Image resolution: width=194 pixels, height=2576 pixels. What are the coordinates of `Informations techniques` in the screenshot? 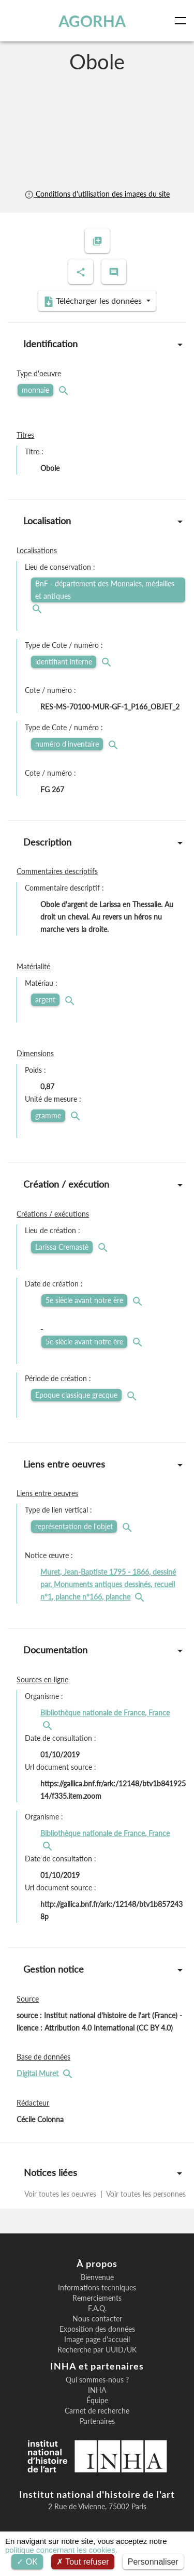 It's located at (97, 2287).